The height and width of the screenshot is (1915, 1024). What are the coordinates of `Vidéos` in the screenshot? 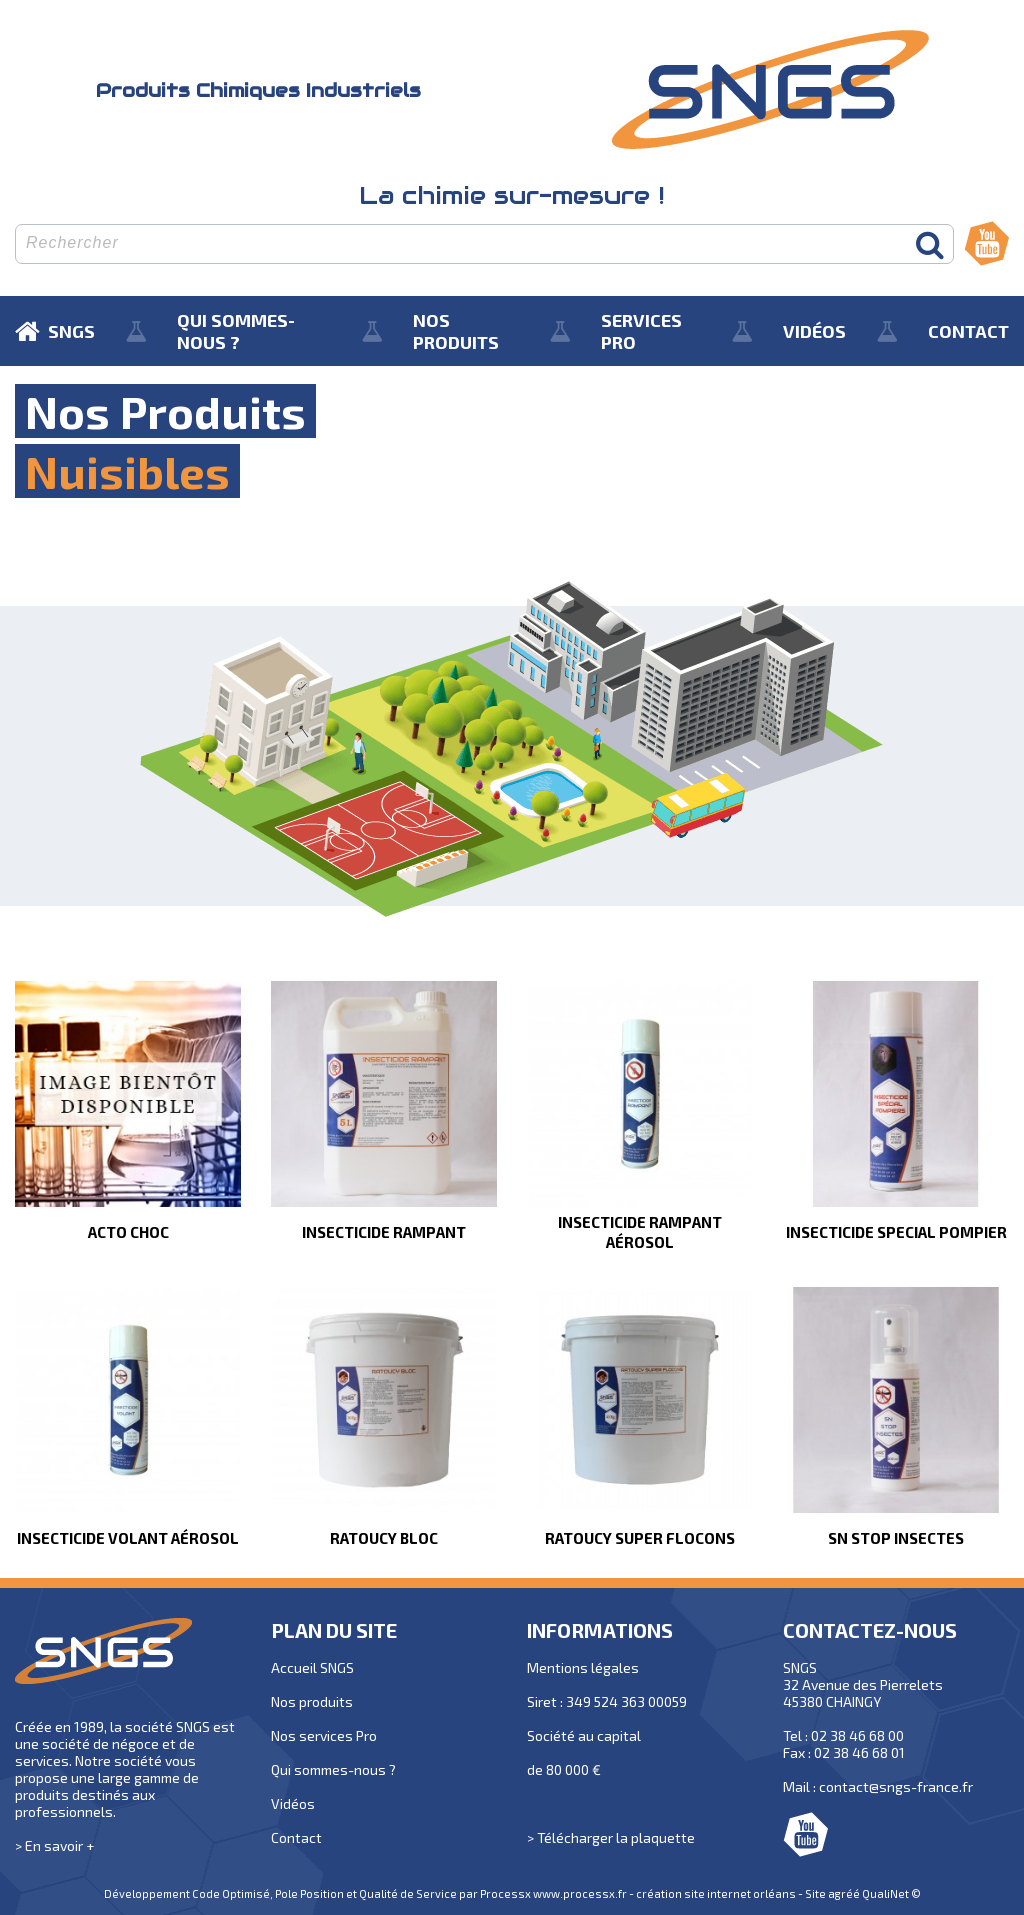 It's located at (293, 1803).